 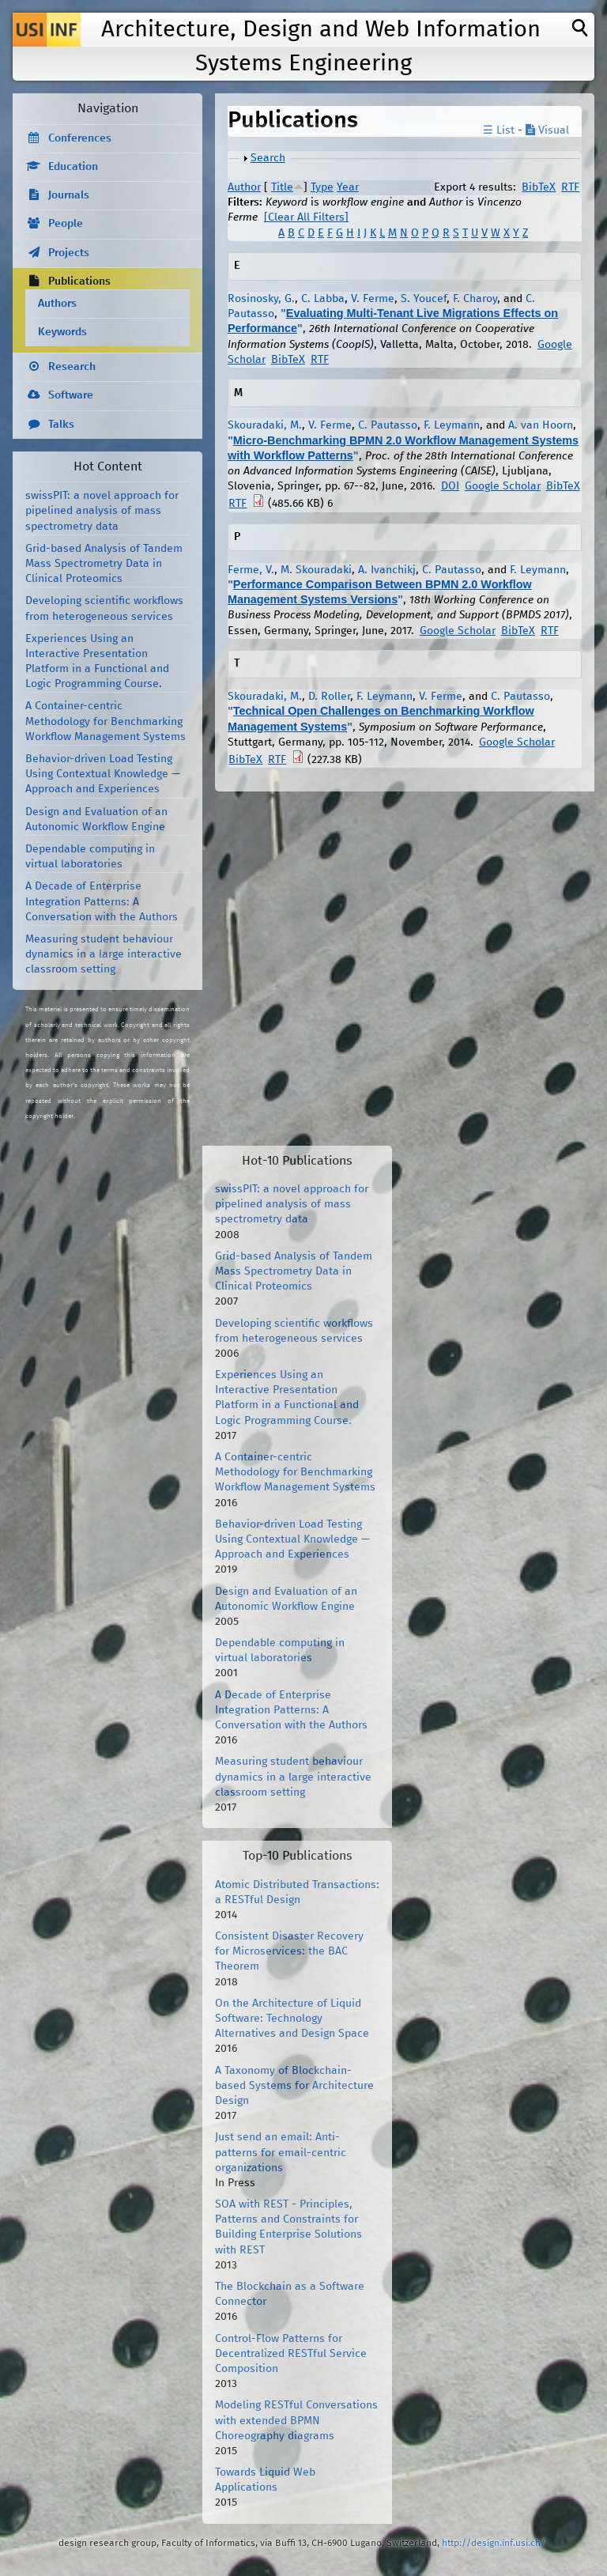 What do you see at coordinates (450, 486) in the screenshot?
I see `DOI` at bounding box center [450, 486].